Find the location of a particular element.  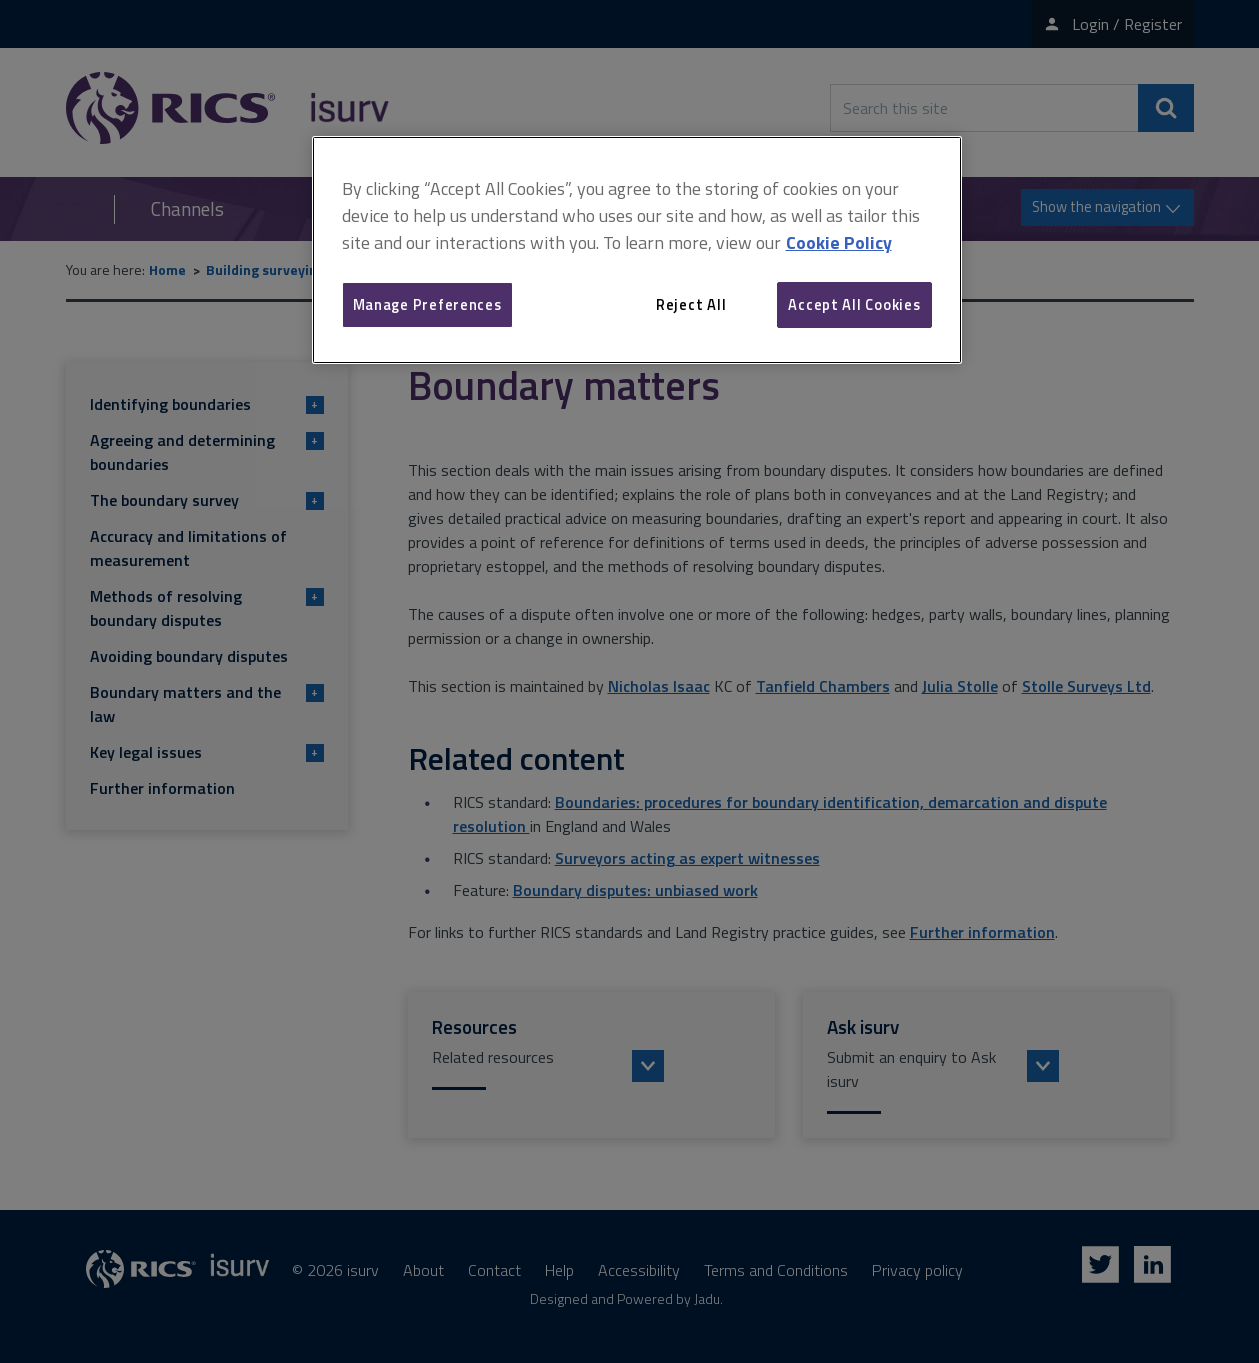

Reject All is located at coordinates (691, 304).